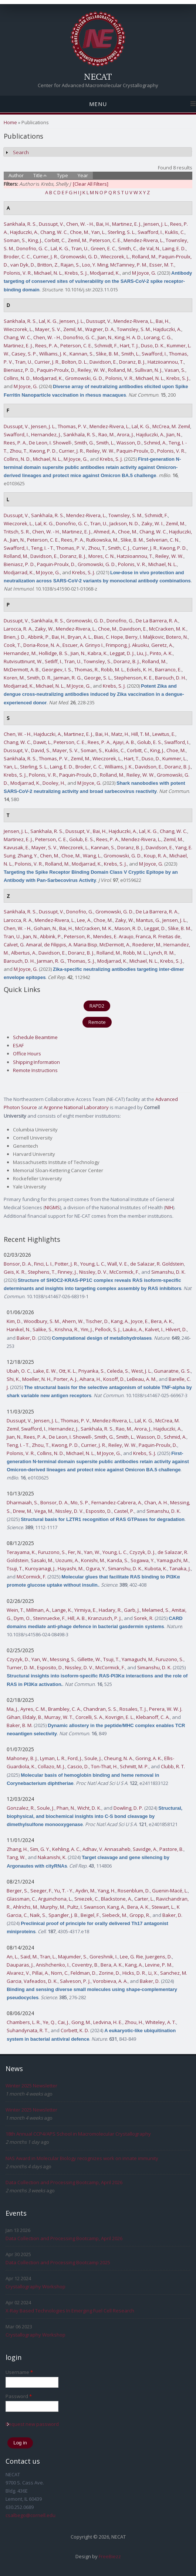 This screenshot has width=196, height=2576. What do you see at coordinates (57, 669) in the screenshot?
I see `Georgiev, I. S.` at bounding box center [57, 669].